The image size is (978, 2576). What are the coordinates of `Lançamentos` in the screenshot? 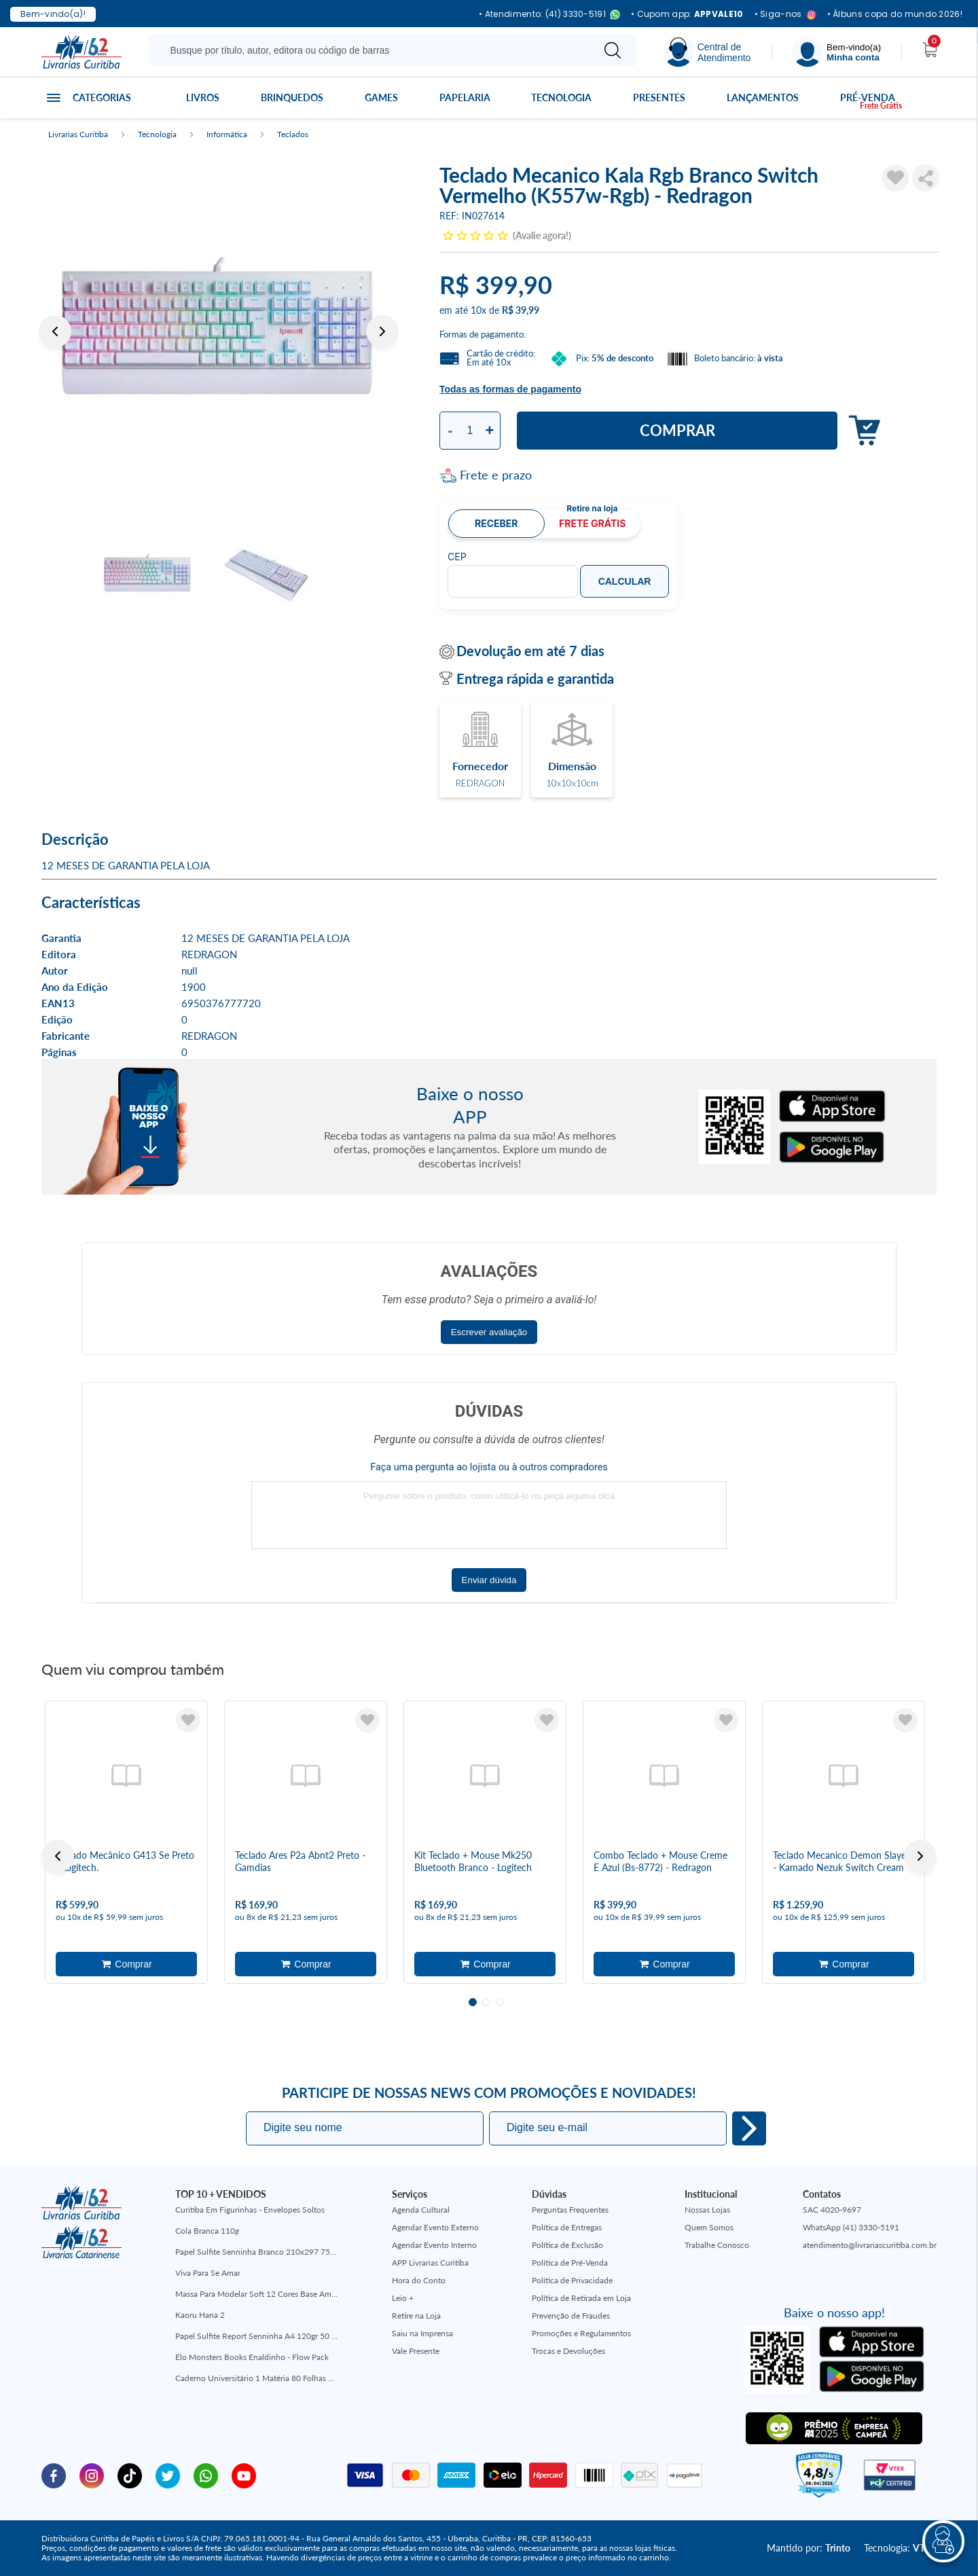 It's located at (763, 97).